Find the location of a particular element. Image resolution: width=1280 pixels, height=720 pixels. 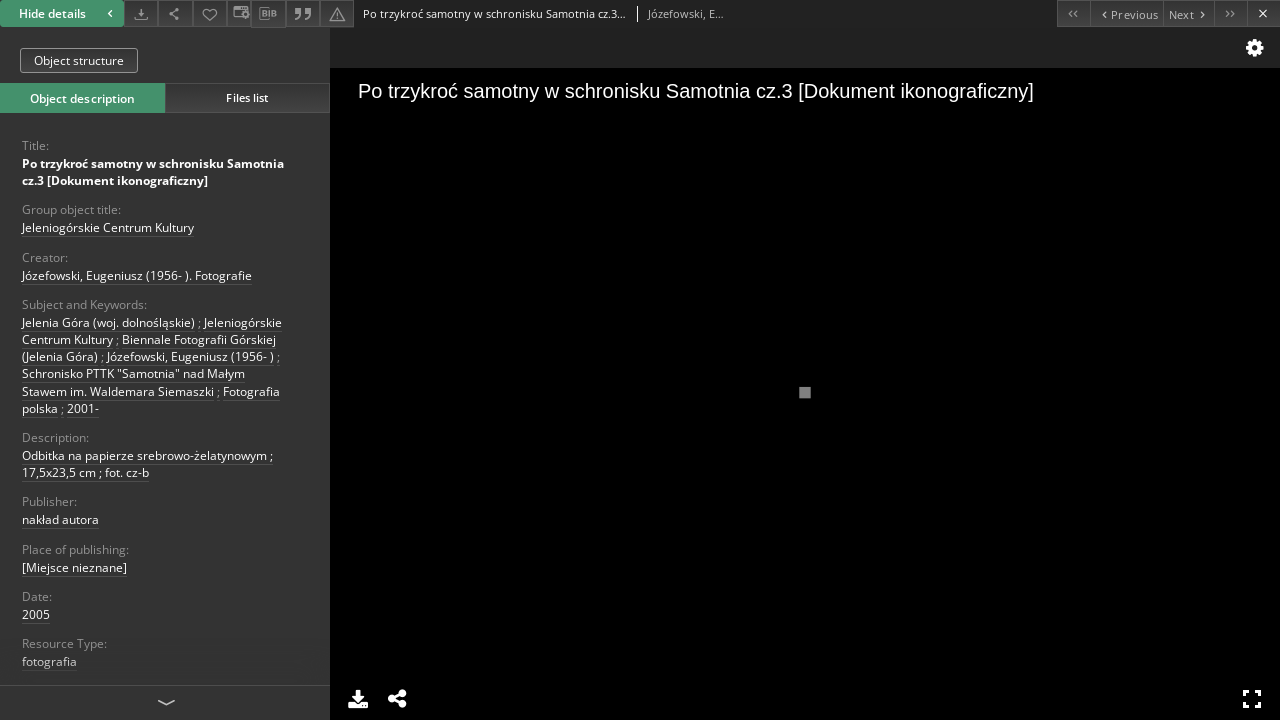

[Download bibliography description] is located at coordinates (268, 14).